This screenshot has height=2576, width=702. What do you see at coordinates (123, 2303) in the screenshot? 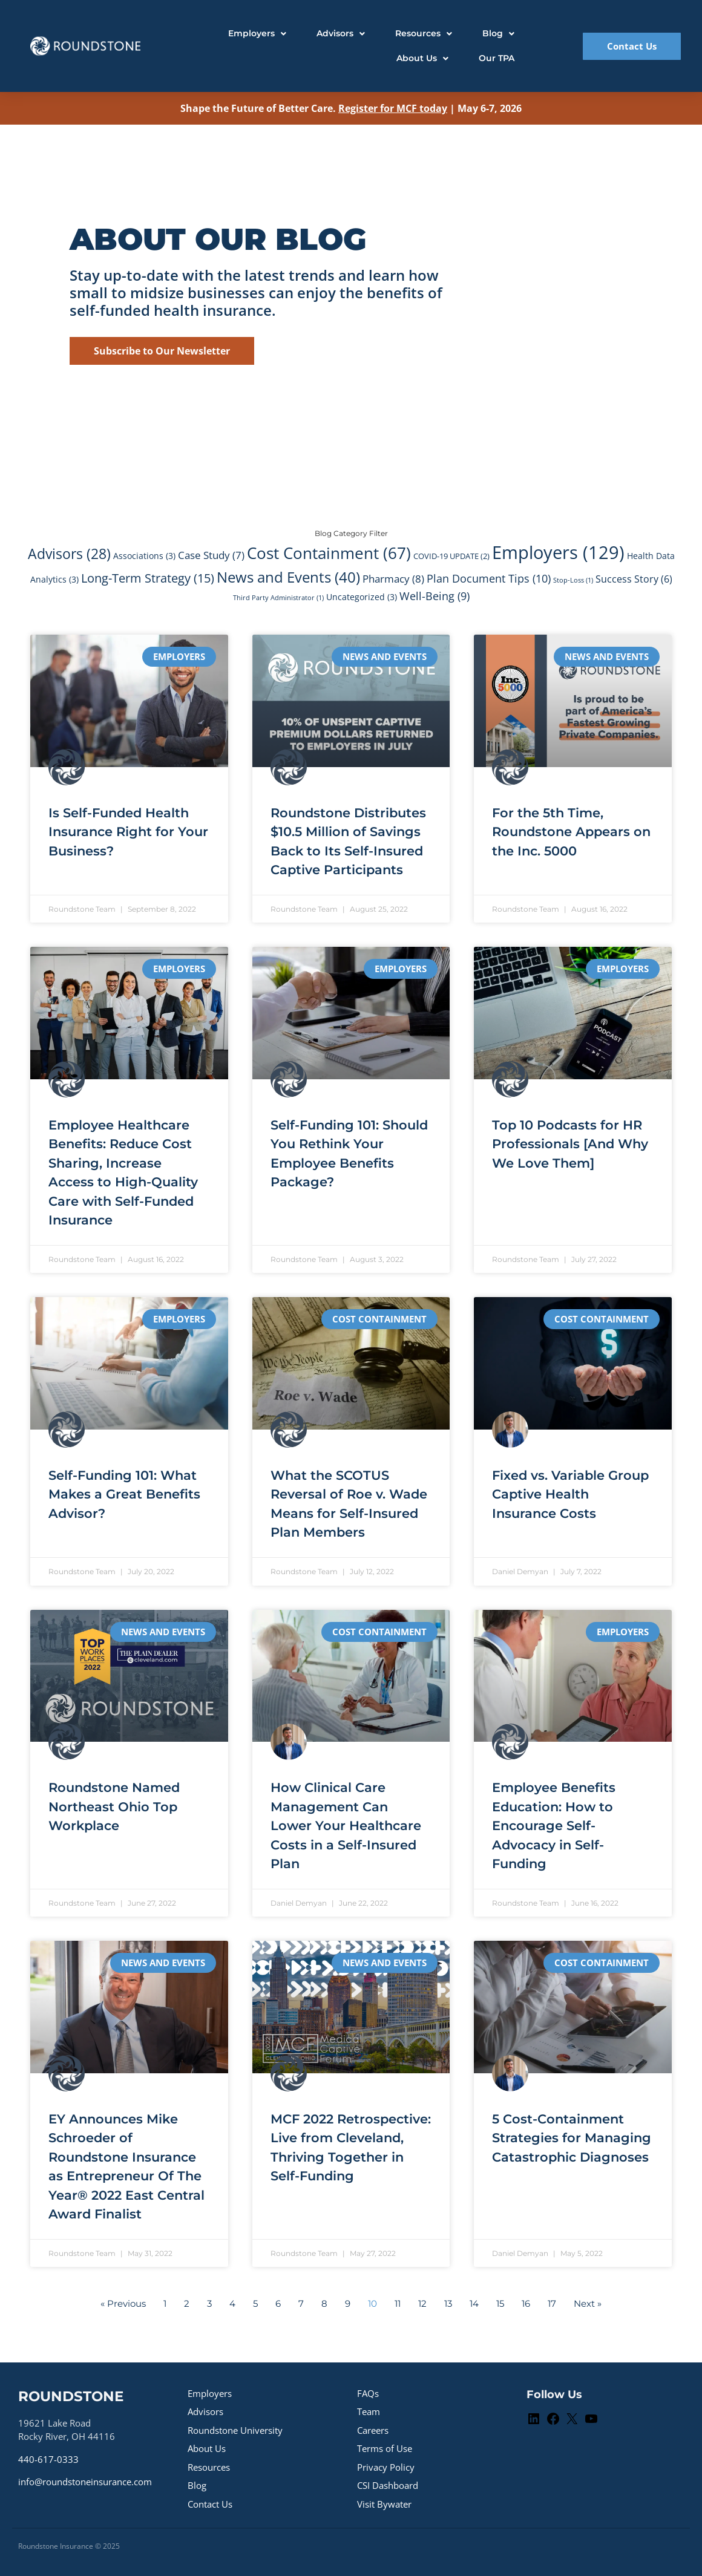
I see `« Previous` at bounding box center [123, 2303].